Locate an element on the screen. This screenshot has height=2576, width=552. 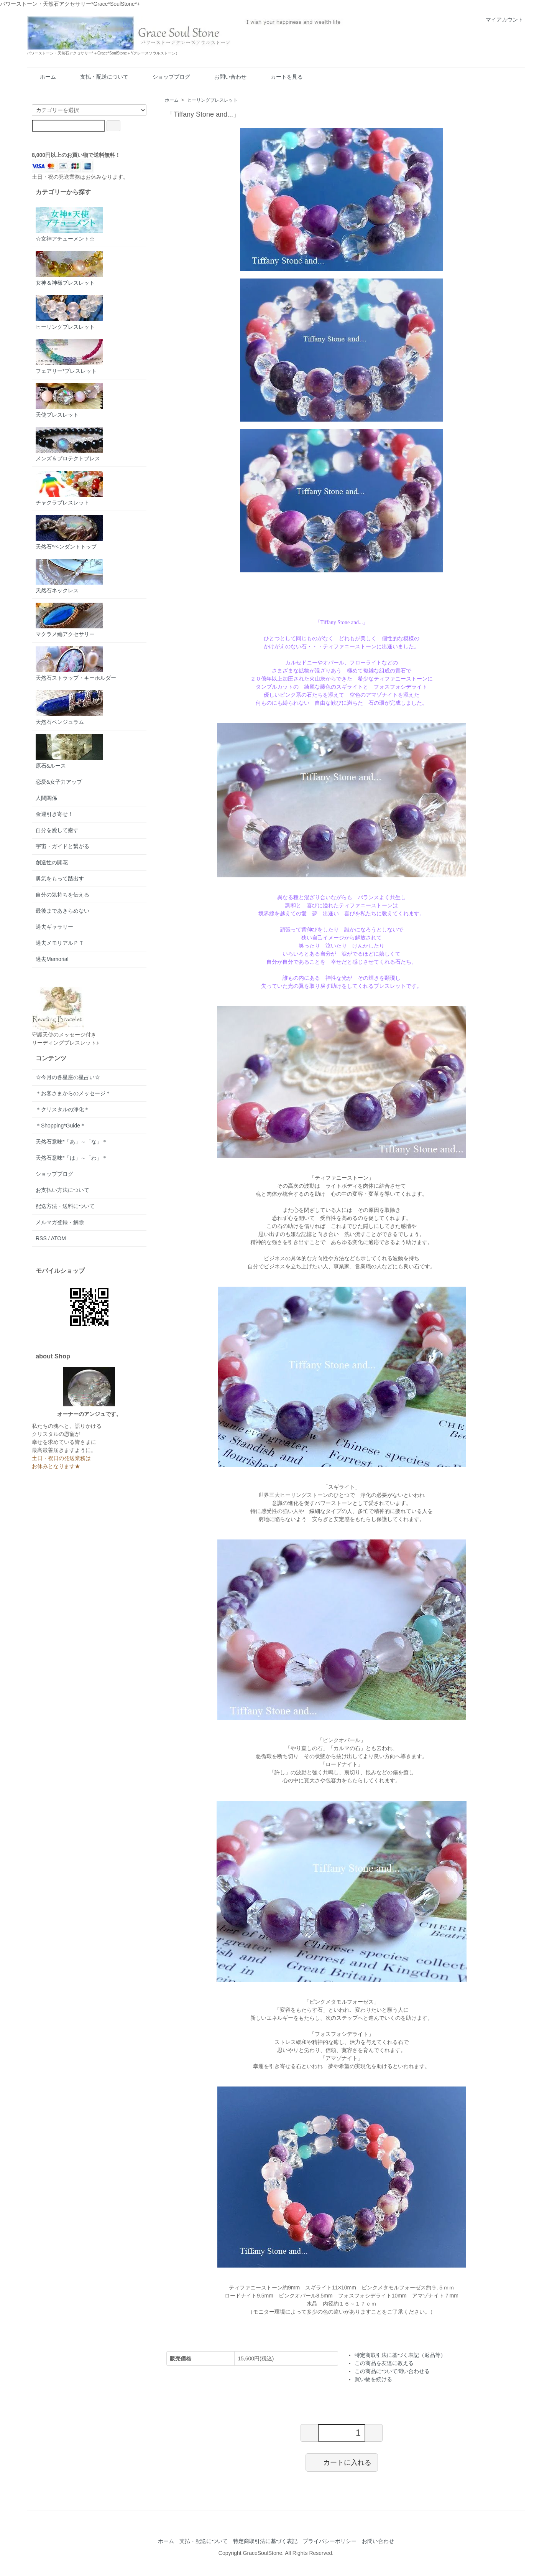
天然石ネックレス is located at coordinates (69, 576).